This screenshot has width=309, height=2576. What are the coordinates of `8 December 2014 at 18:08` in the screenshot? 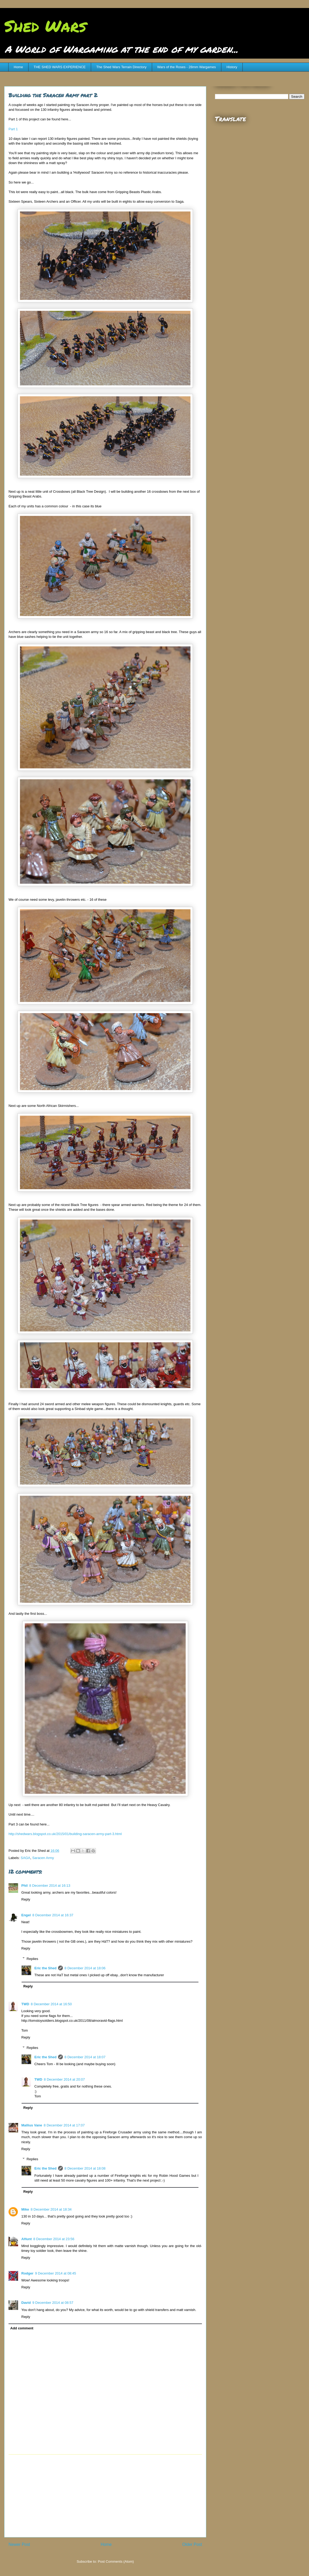 It's located at (84, 2168).